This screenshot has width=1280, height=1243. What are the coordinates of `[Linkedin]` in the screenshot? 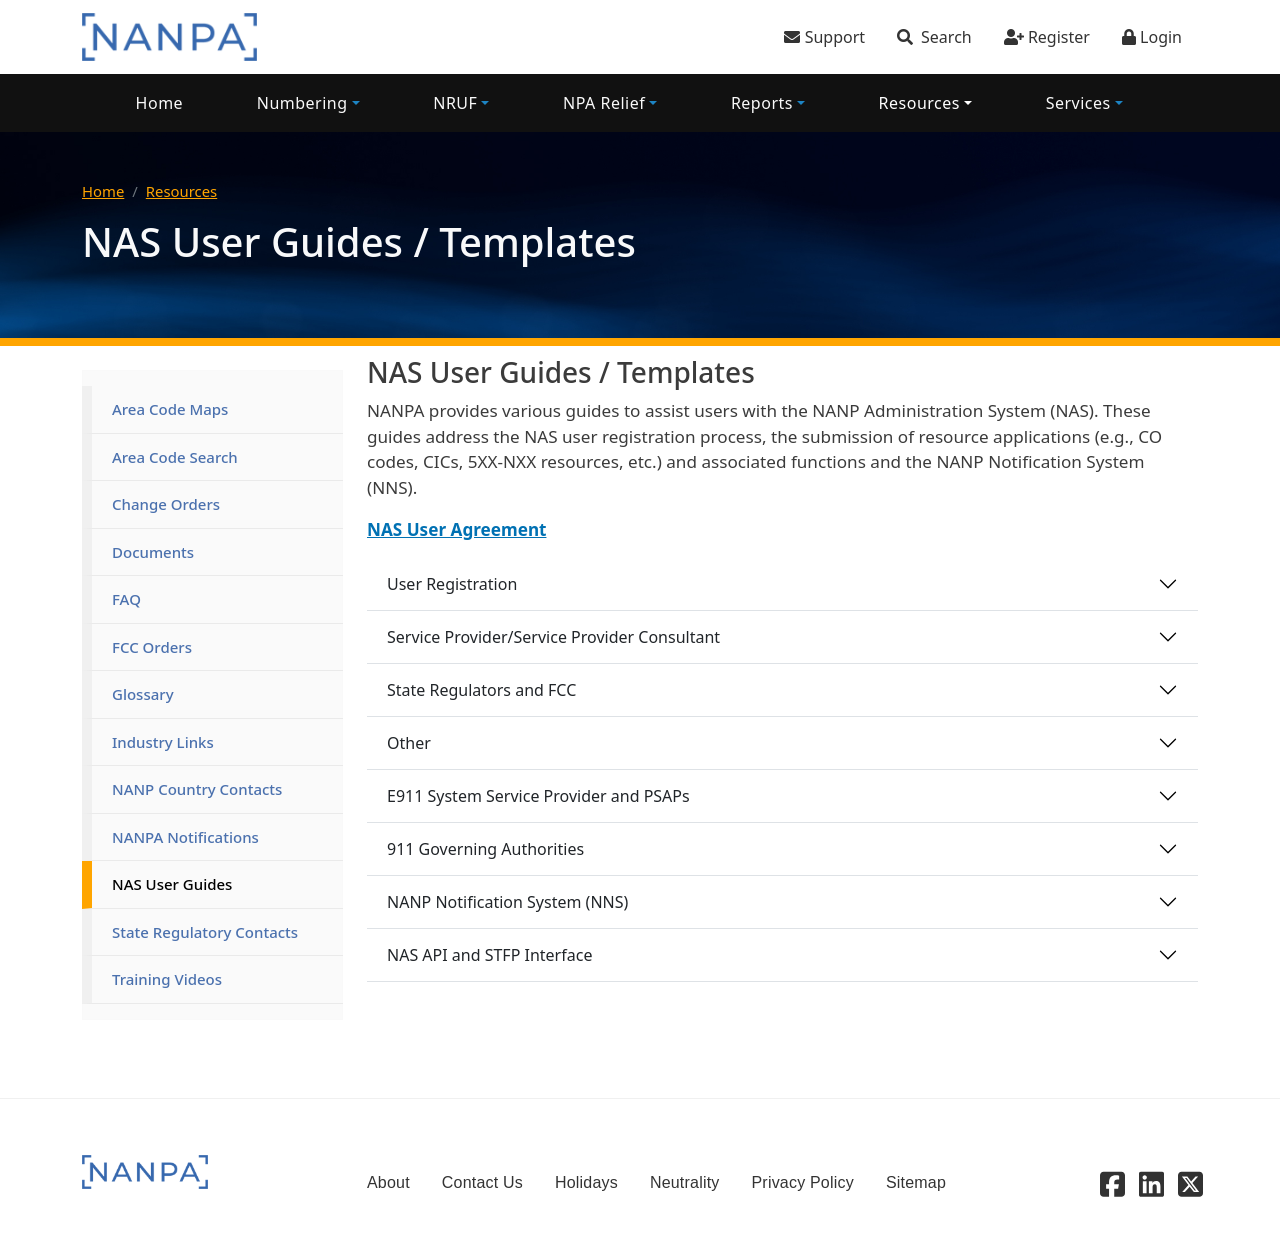 It's located at (1151, 1183).